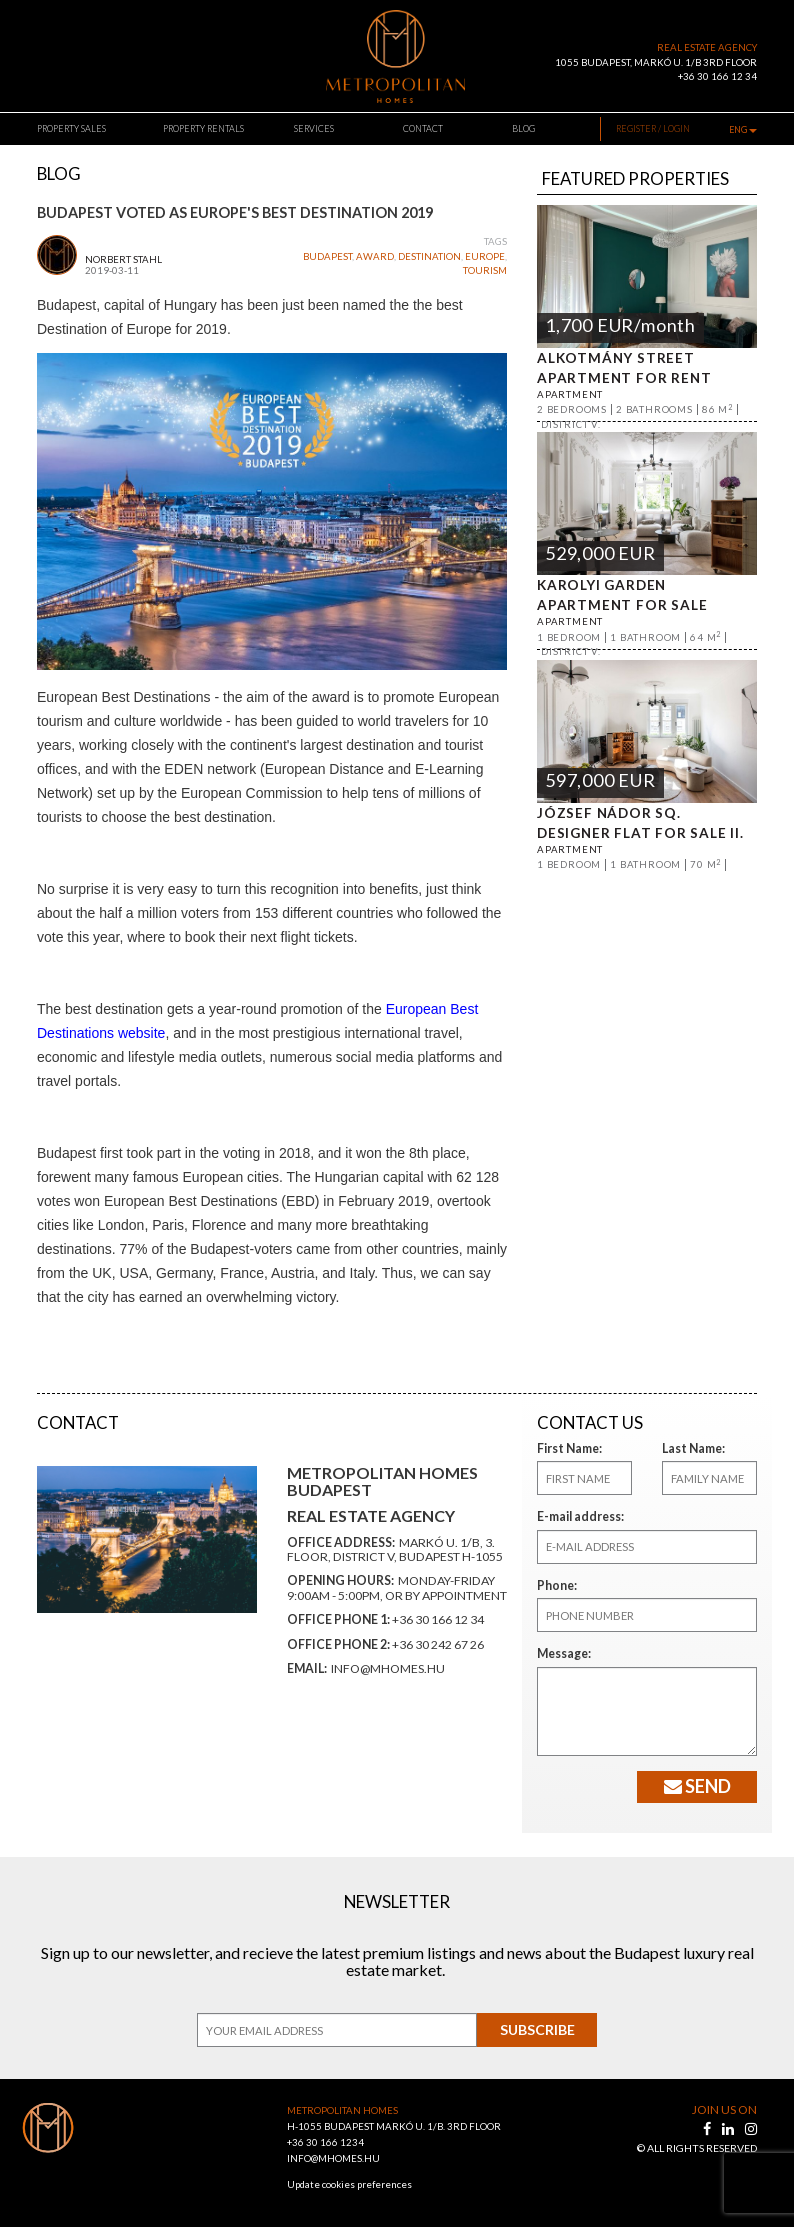 This screenshot has width=794, height=2227. Describe the element at coordinates (697, 1786) in the screenshot. I see `Send` at that location.